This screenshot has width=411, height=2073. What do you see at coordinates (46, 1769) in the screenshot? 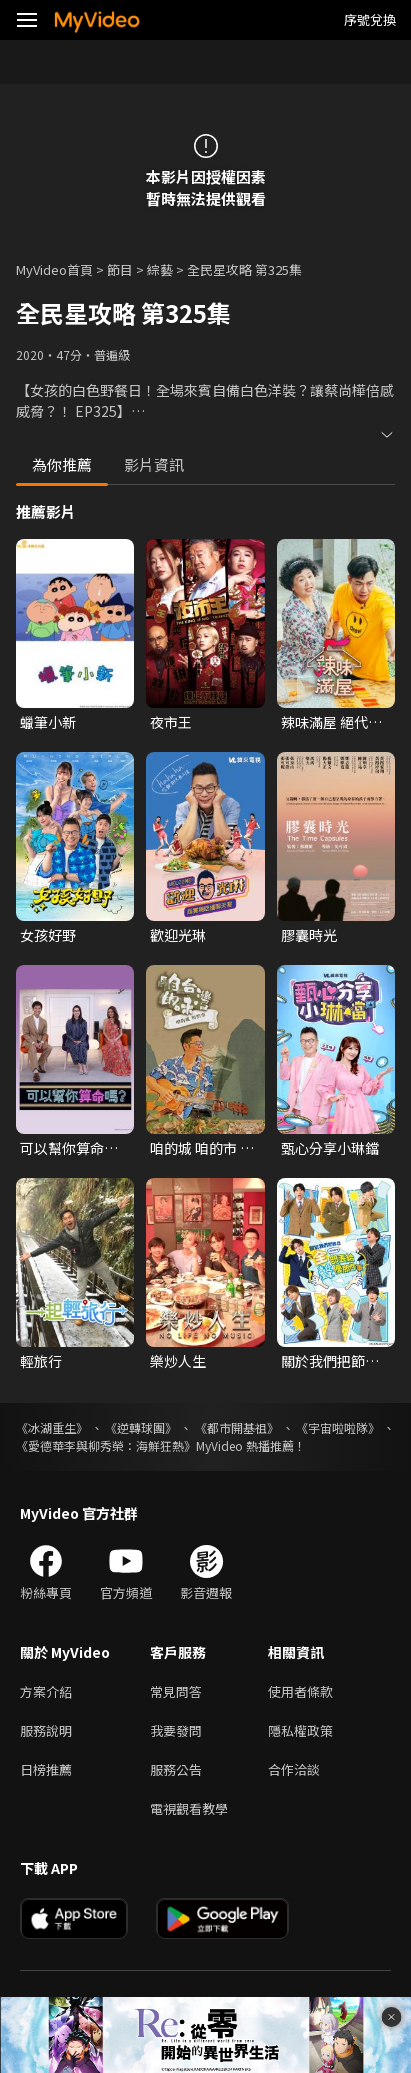
I see `日榜推薦` at bounding box center [46, 1769].